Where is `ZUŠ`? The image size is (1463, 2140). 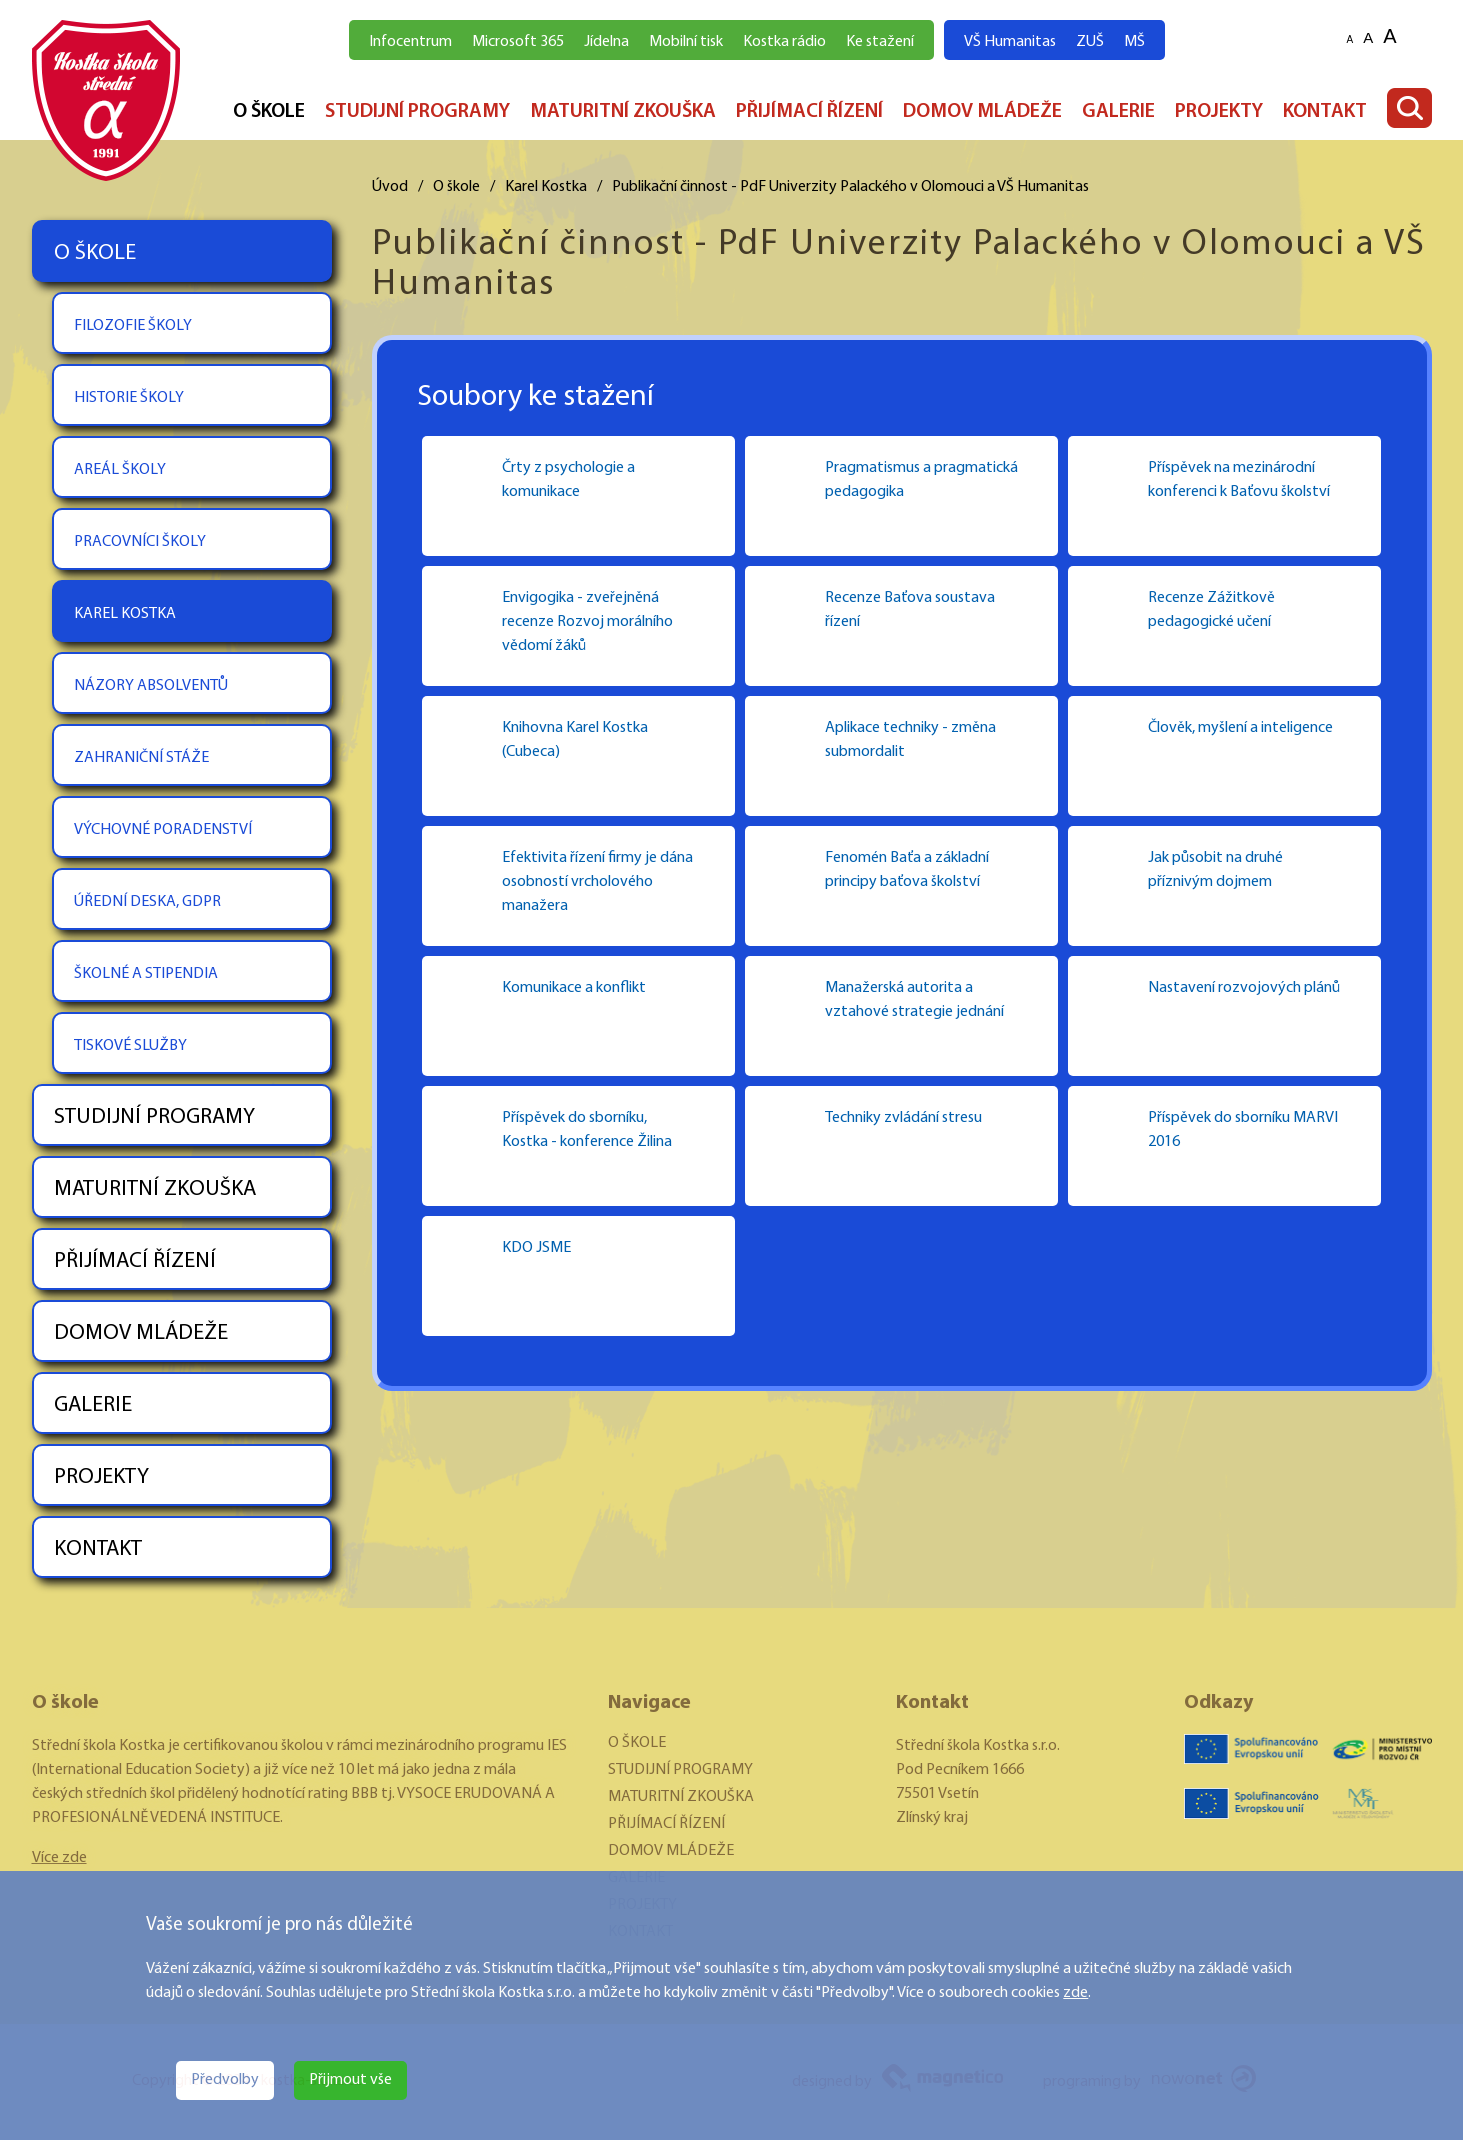
ZUŠ is located at coordinates (1090, 42).